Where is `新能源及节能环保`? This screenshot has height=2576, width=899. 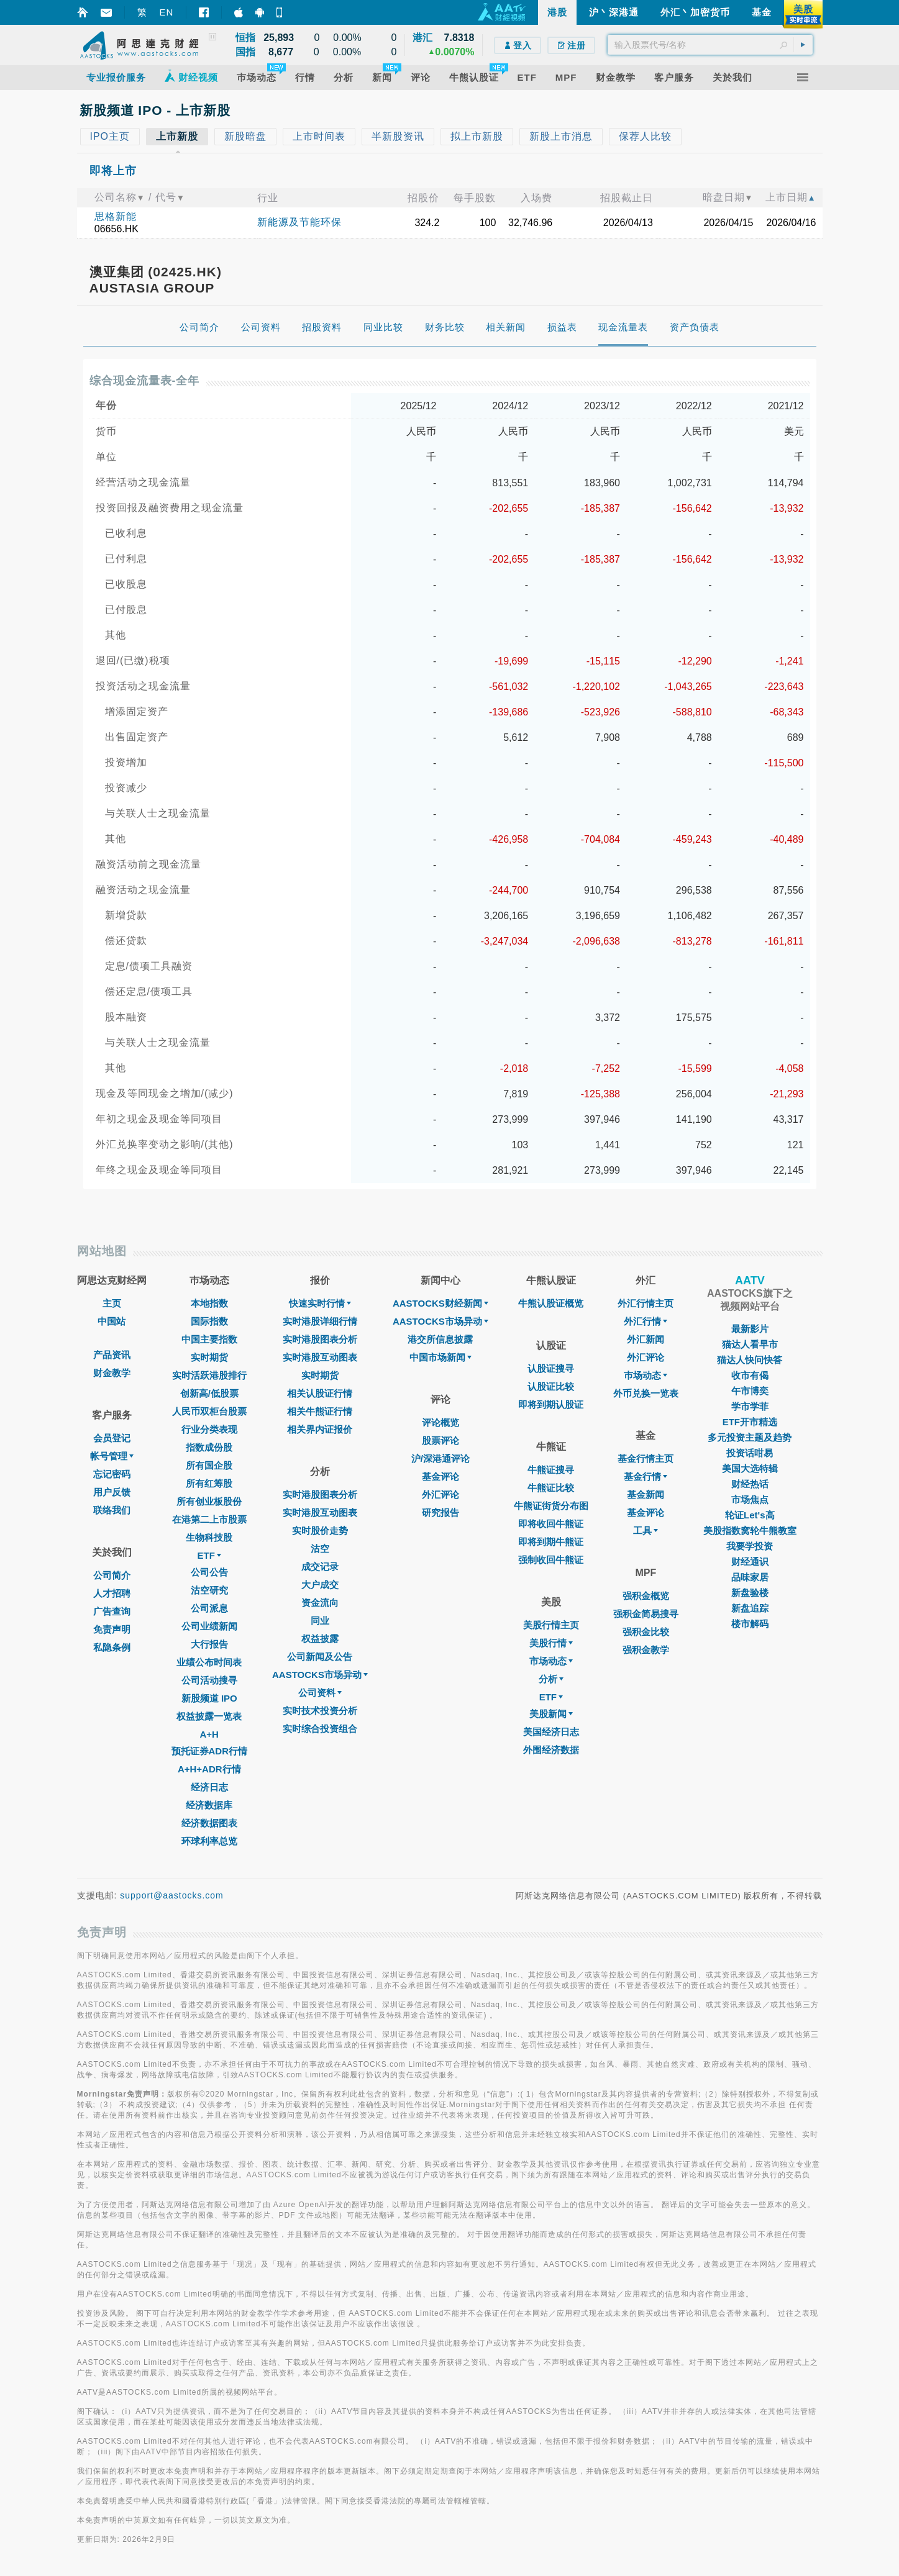
新能源及节能环保 is located at coordinates (299, 222).